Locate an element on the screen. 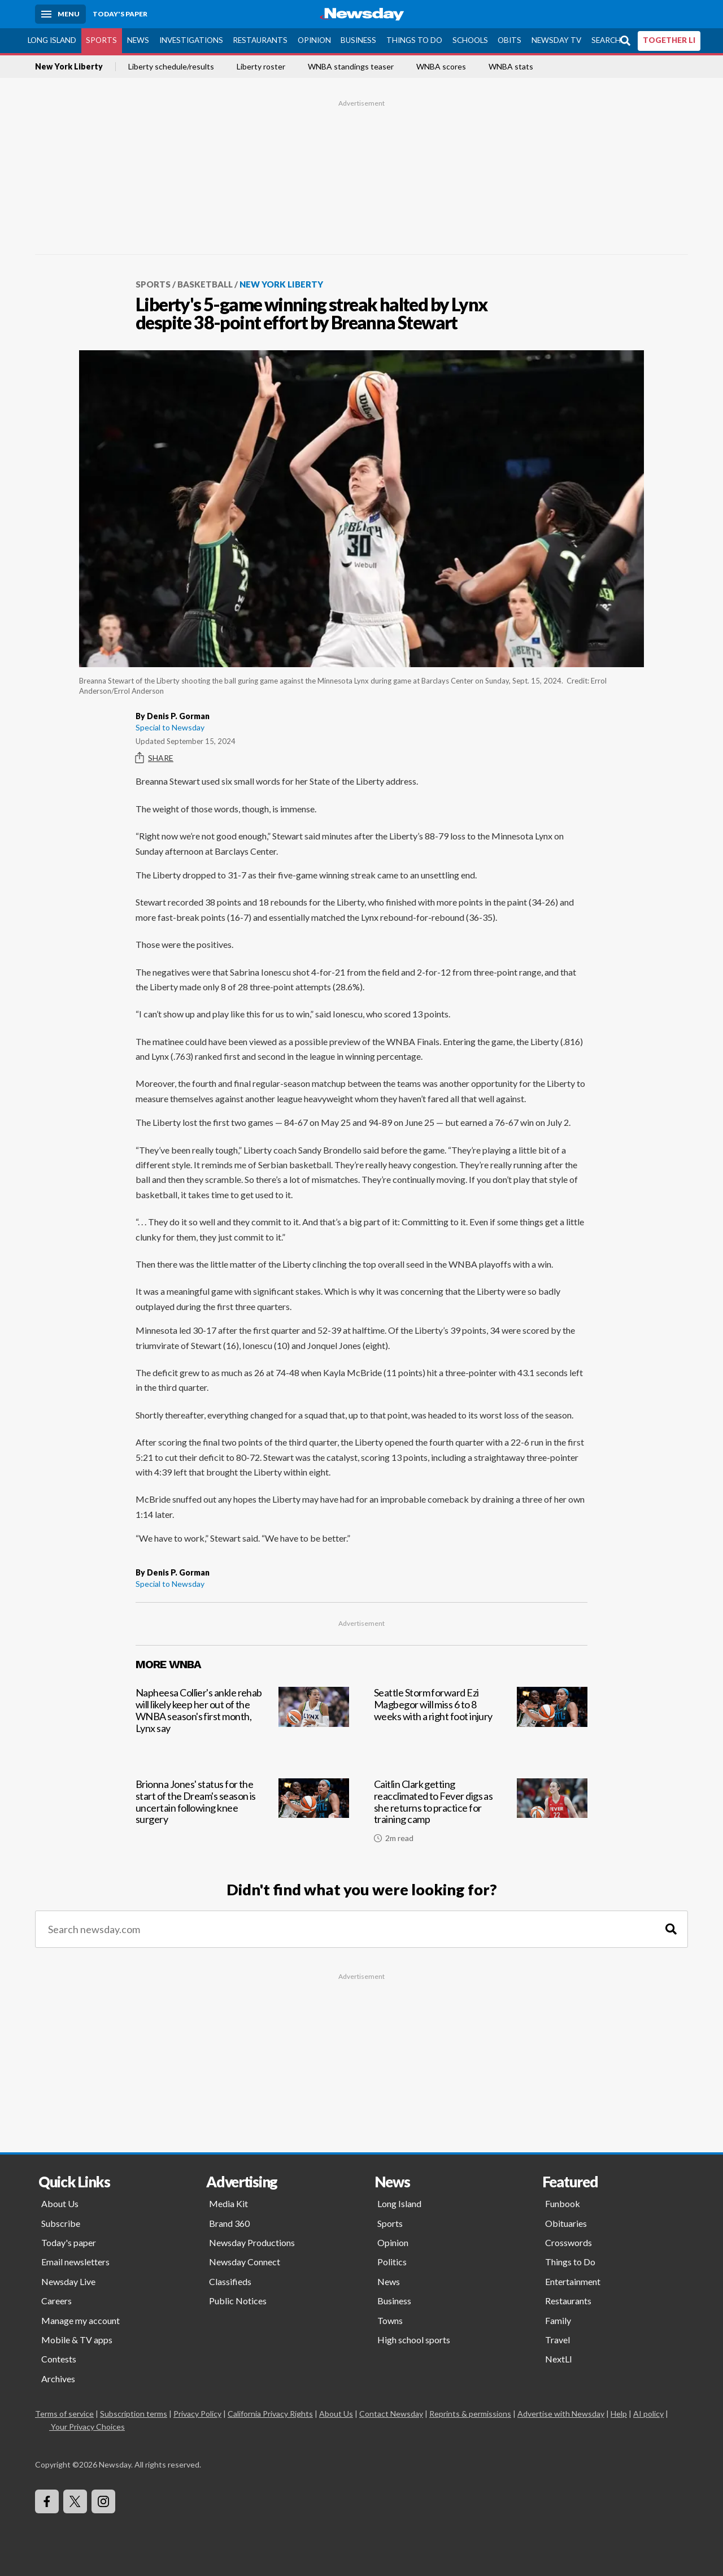  Liberty schedule/results is located at coordinates (171, 66).